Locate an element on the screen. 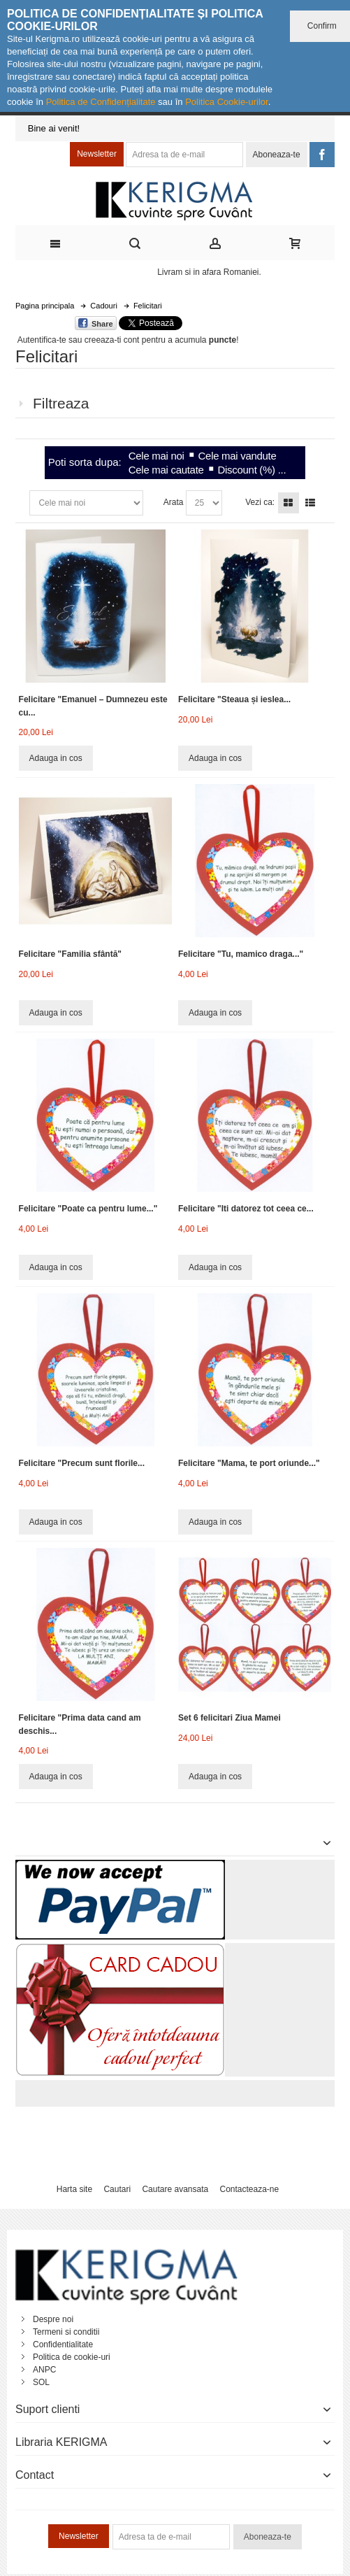 This screenshot has width=350, height=2576. Felicitare "Steaua și ieslea... is located at coordinates (234, 699).